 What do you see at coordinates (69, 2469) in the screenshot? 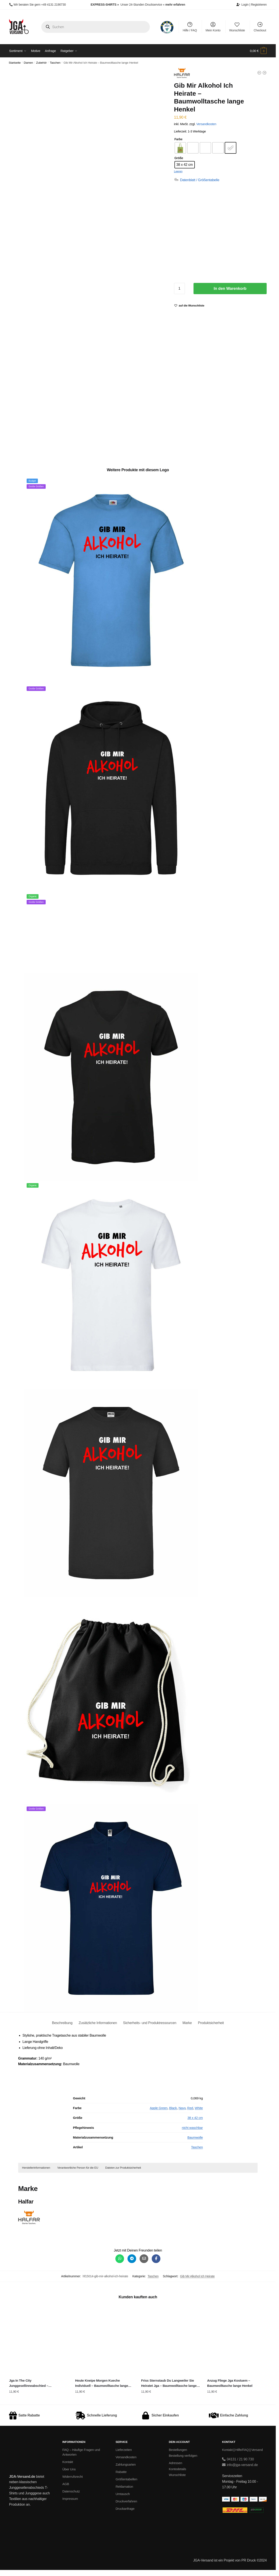
I see `Über Uns` at bounding box center [69, 2469].